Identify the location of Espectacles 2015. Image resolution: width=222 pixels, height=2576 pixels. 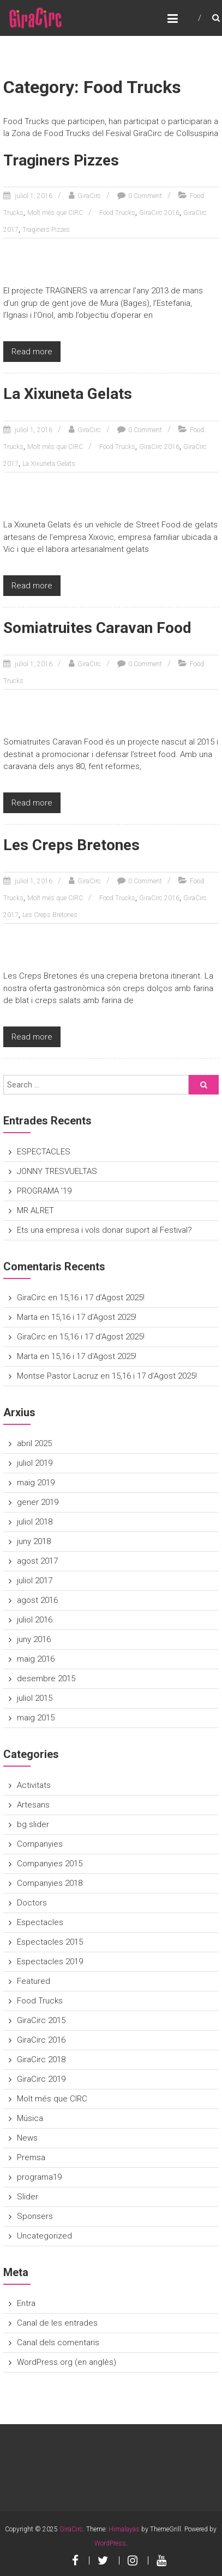
(50, 1942).